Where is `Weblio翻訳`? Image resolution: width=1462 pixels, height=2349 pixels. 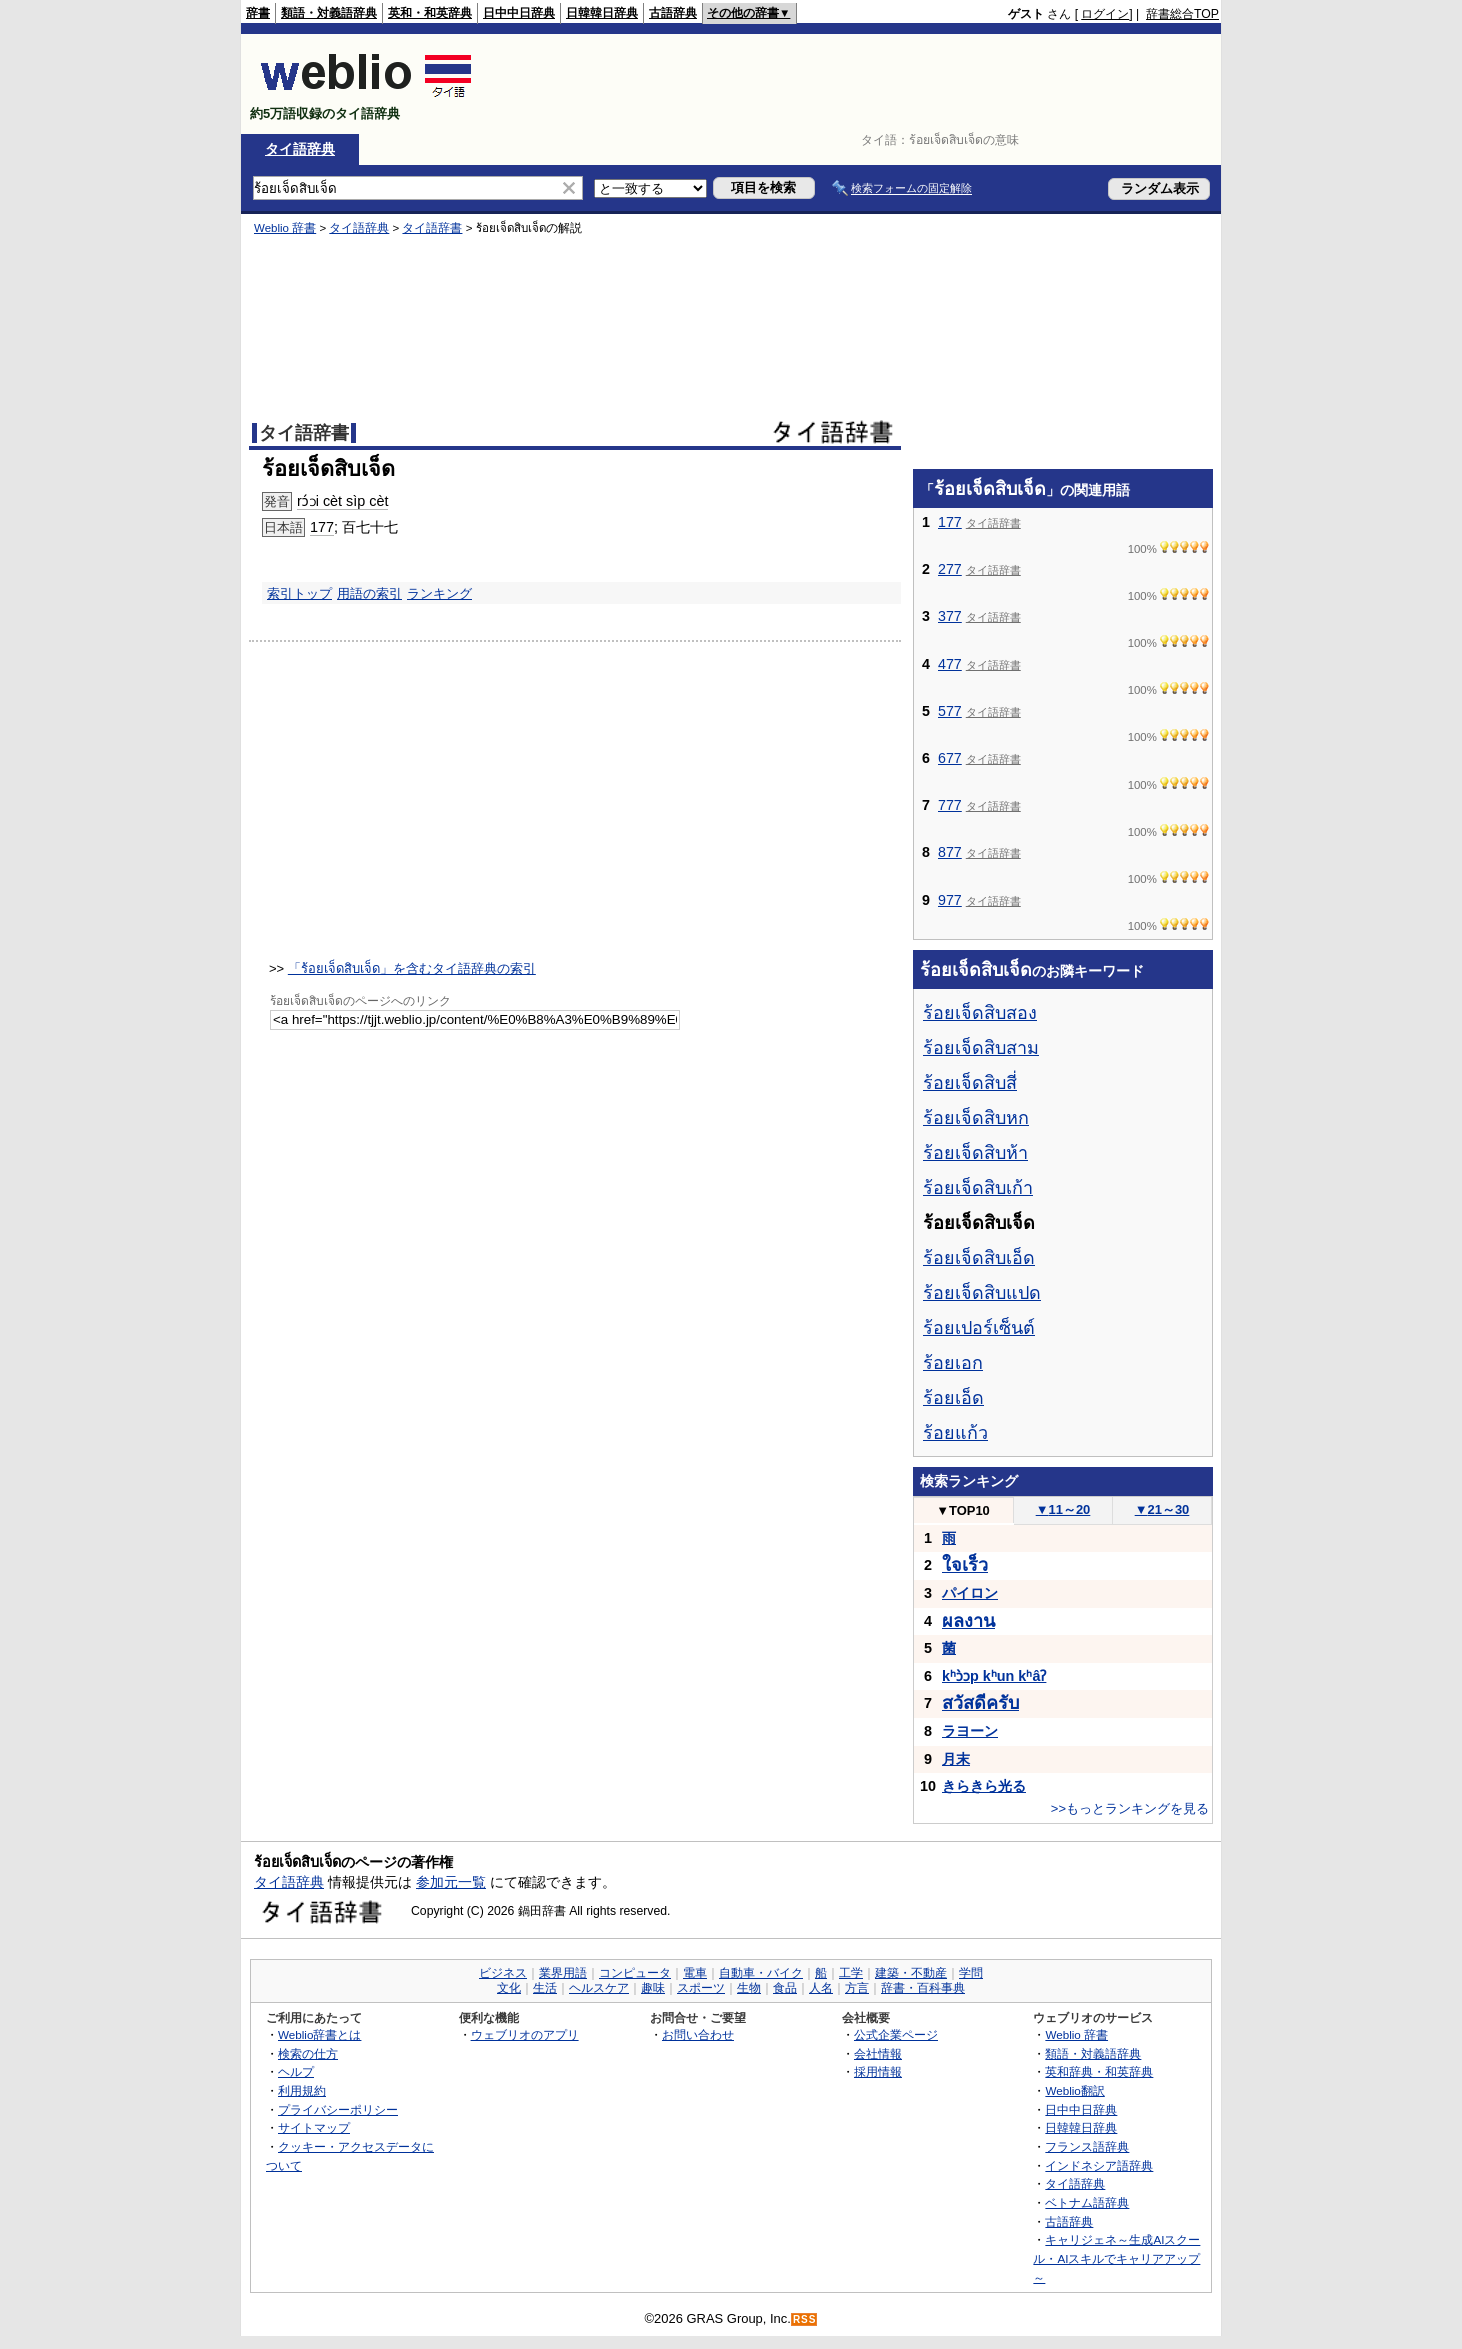 Weblio翻訳 is located at coordinates (1074, 2090).